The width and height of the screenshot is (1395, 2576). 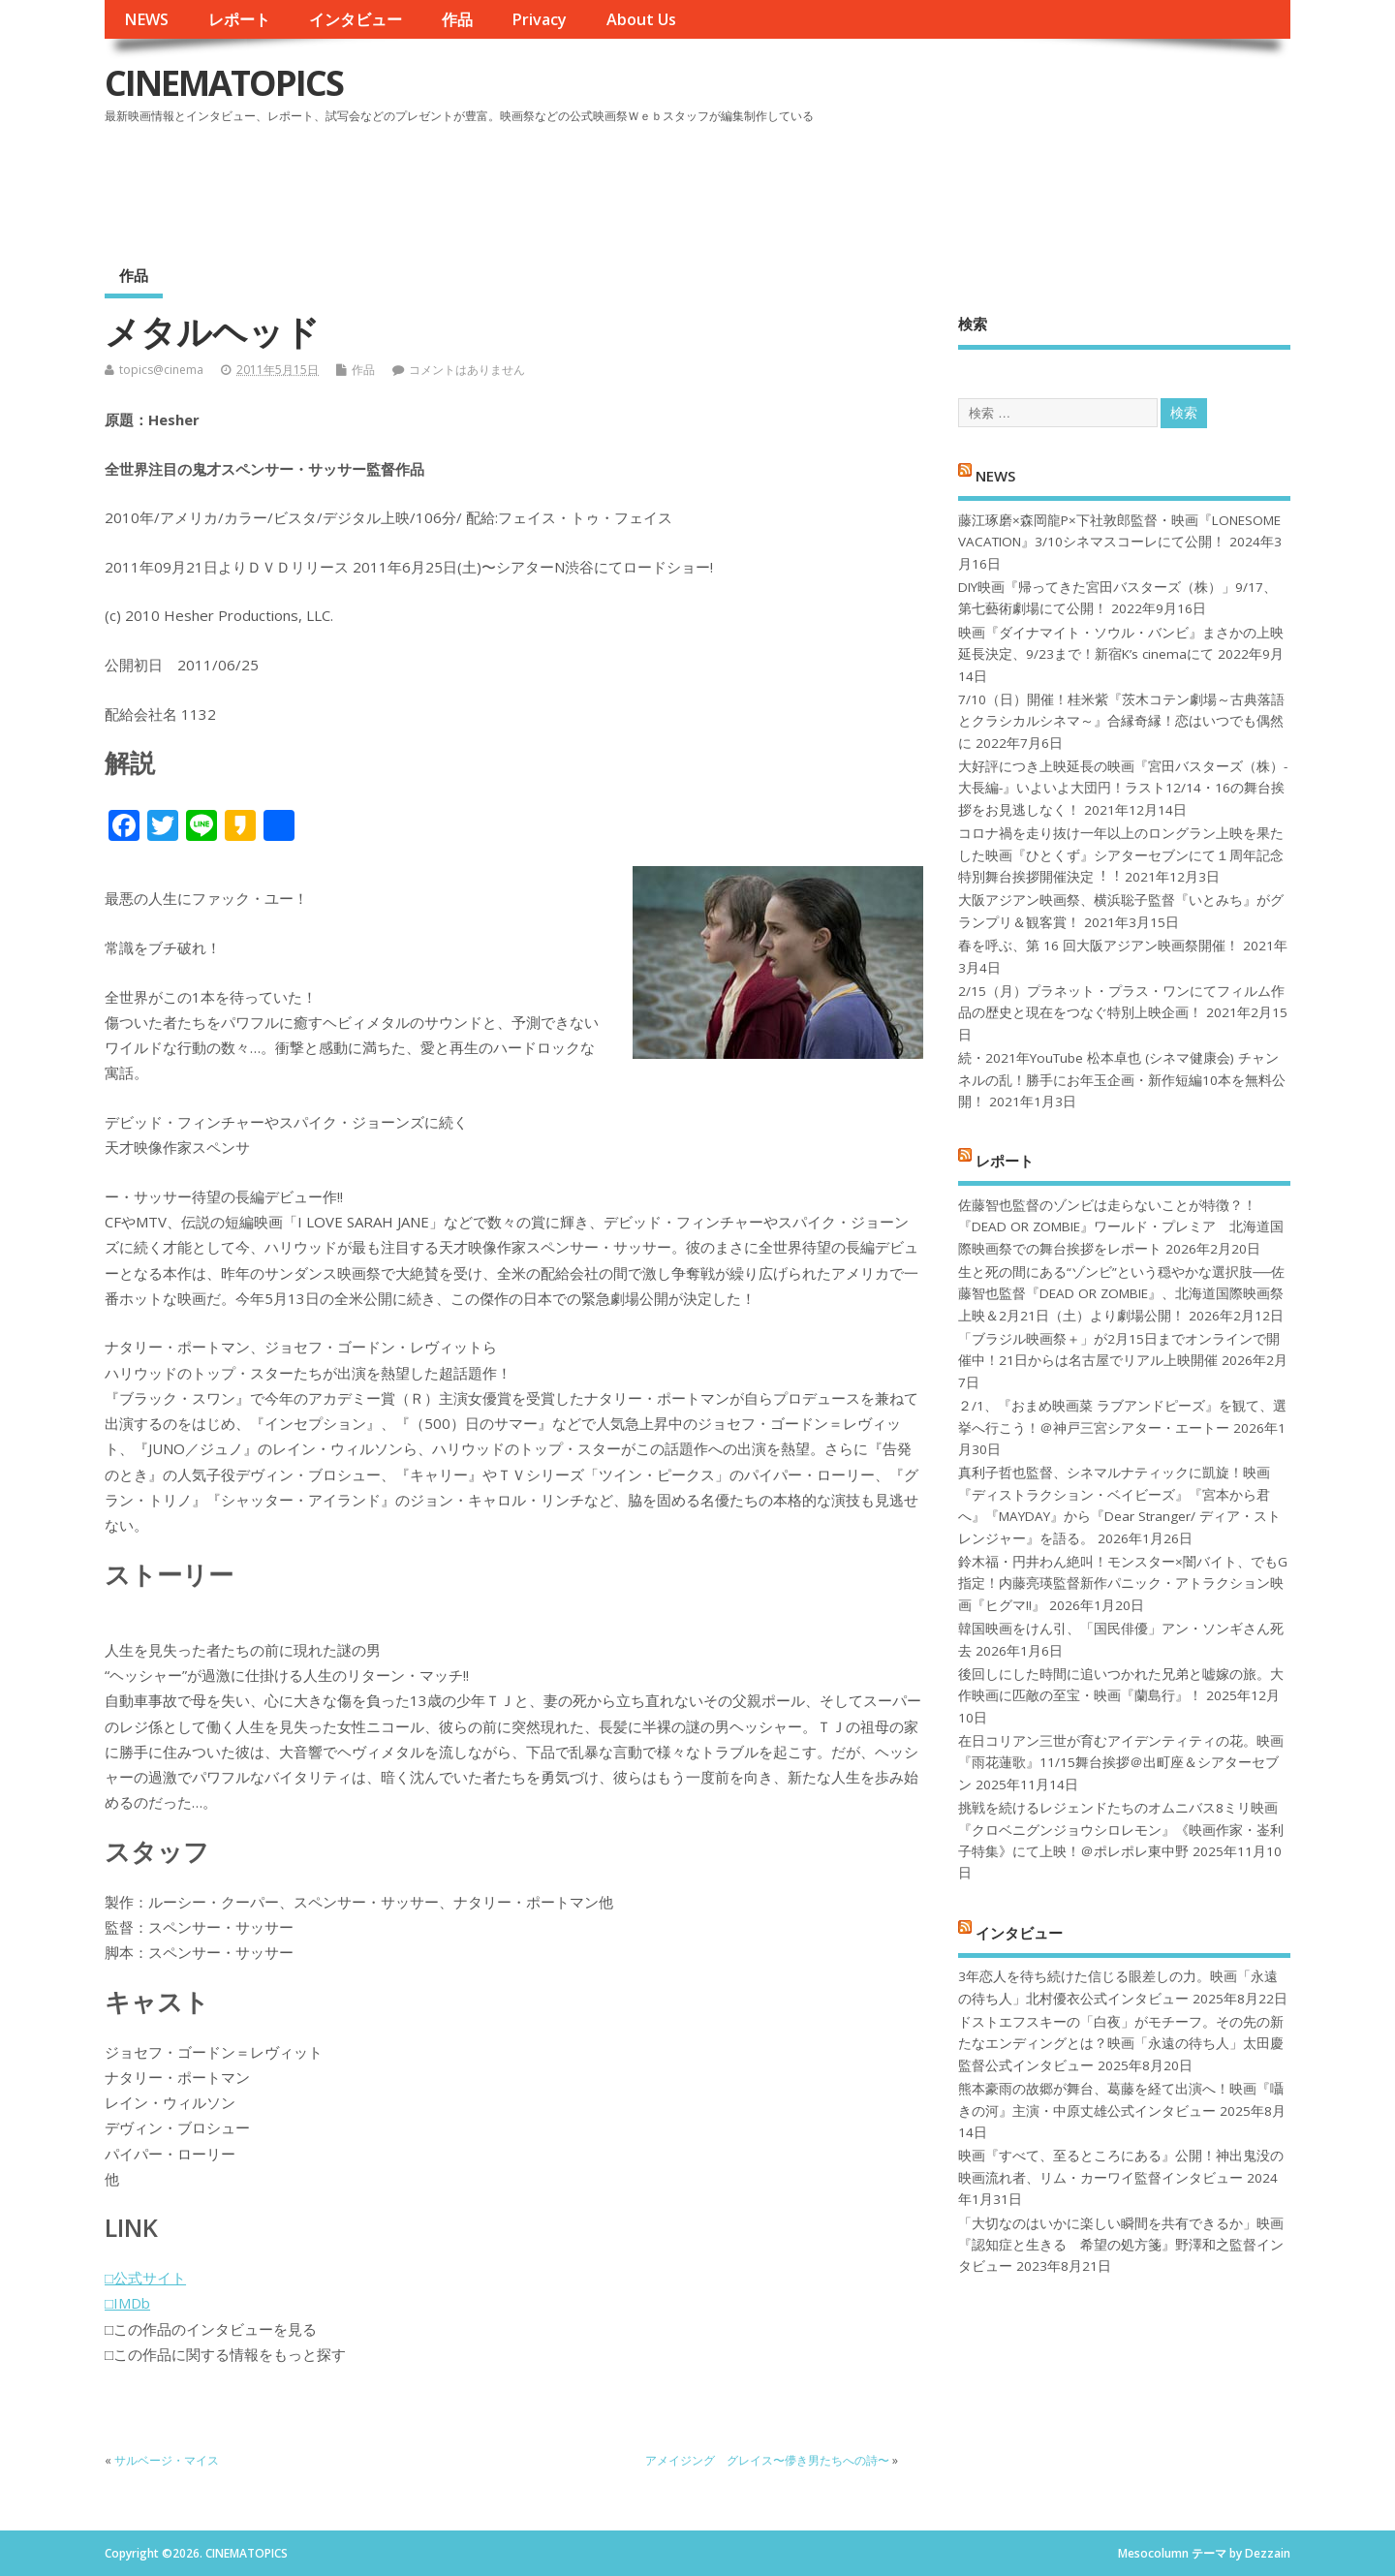 What do you see at coordinates (767, 2460) in the screenshot?
I see `アメイジング グレイス〜儚き男たちへの詩〜` at bounding box center [767, 2460].